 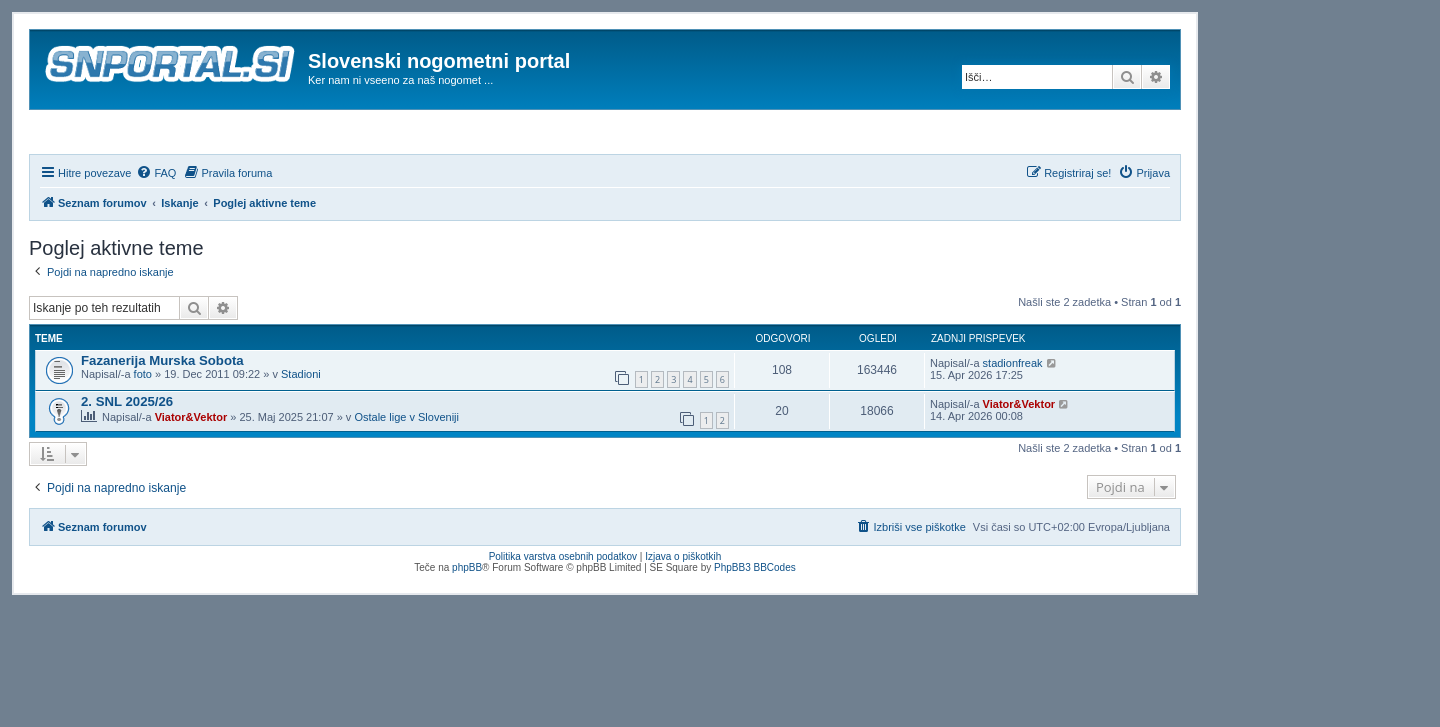 What do you see at coordinates (143, 428) in the screenshot?
I see `foto` at bounding box center [143, 428].